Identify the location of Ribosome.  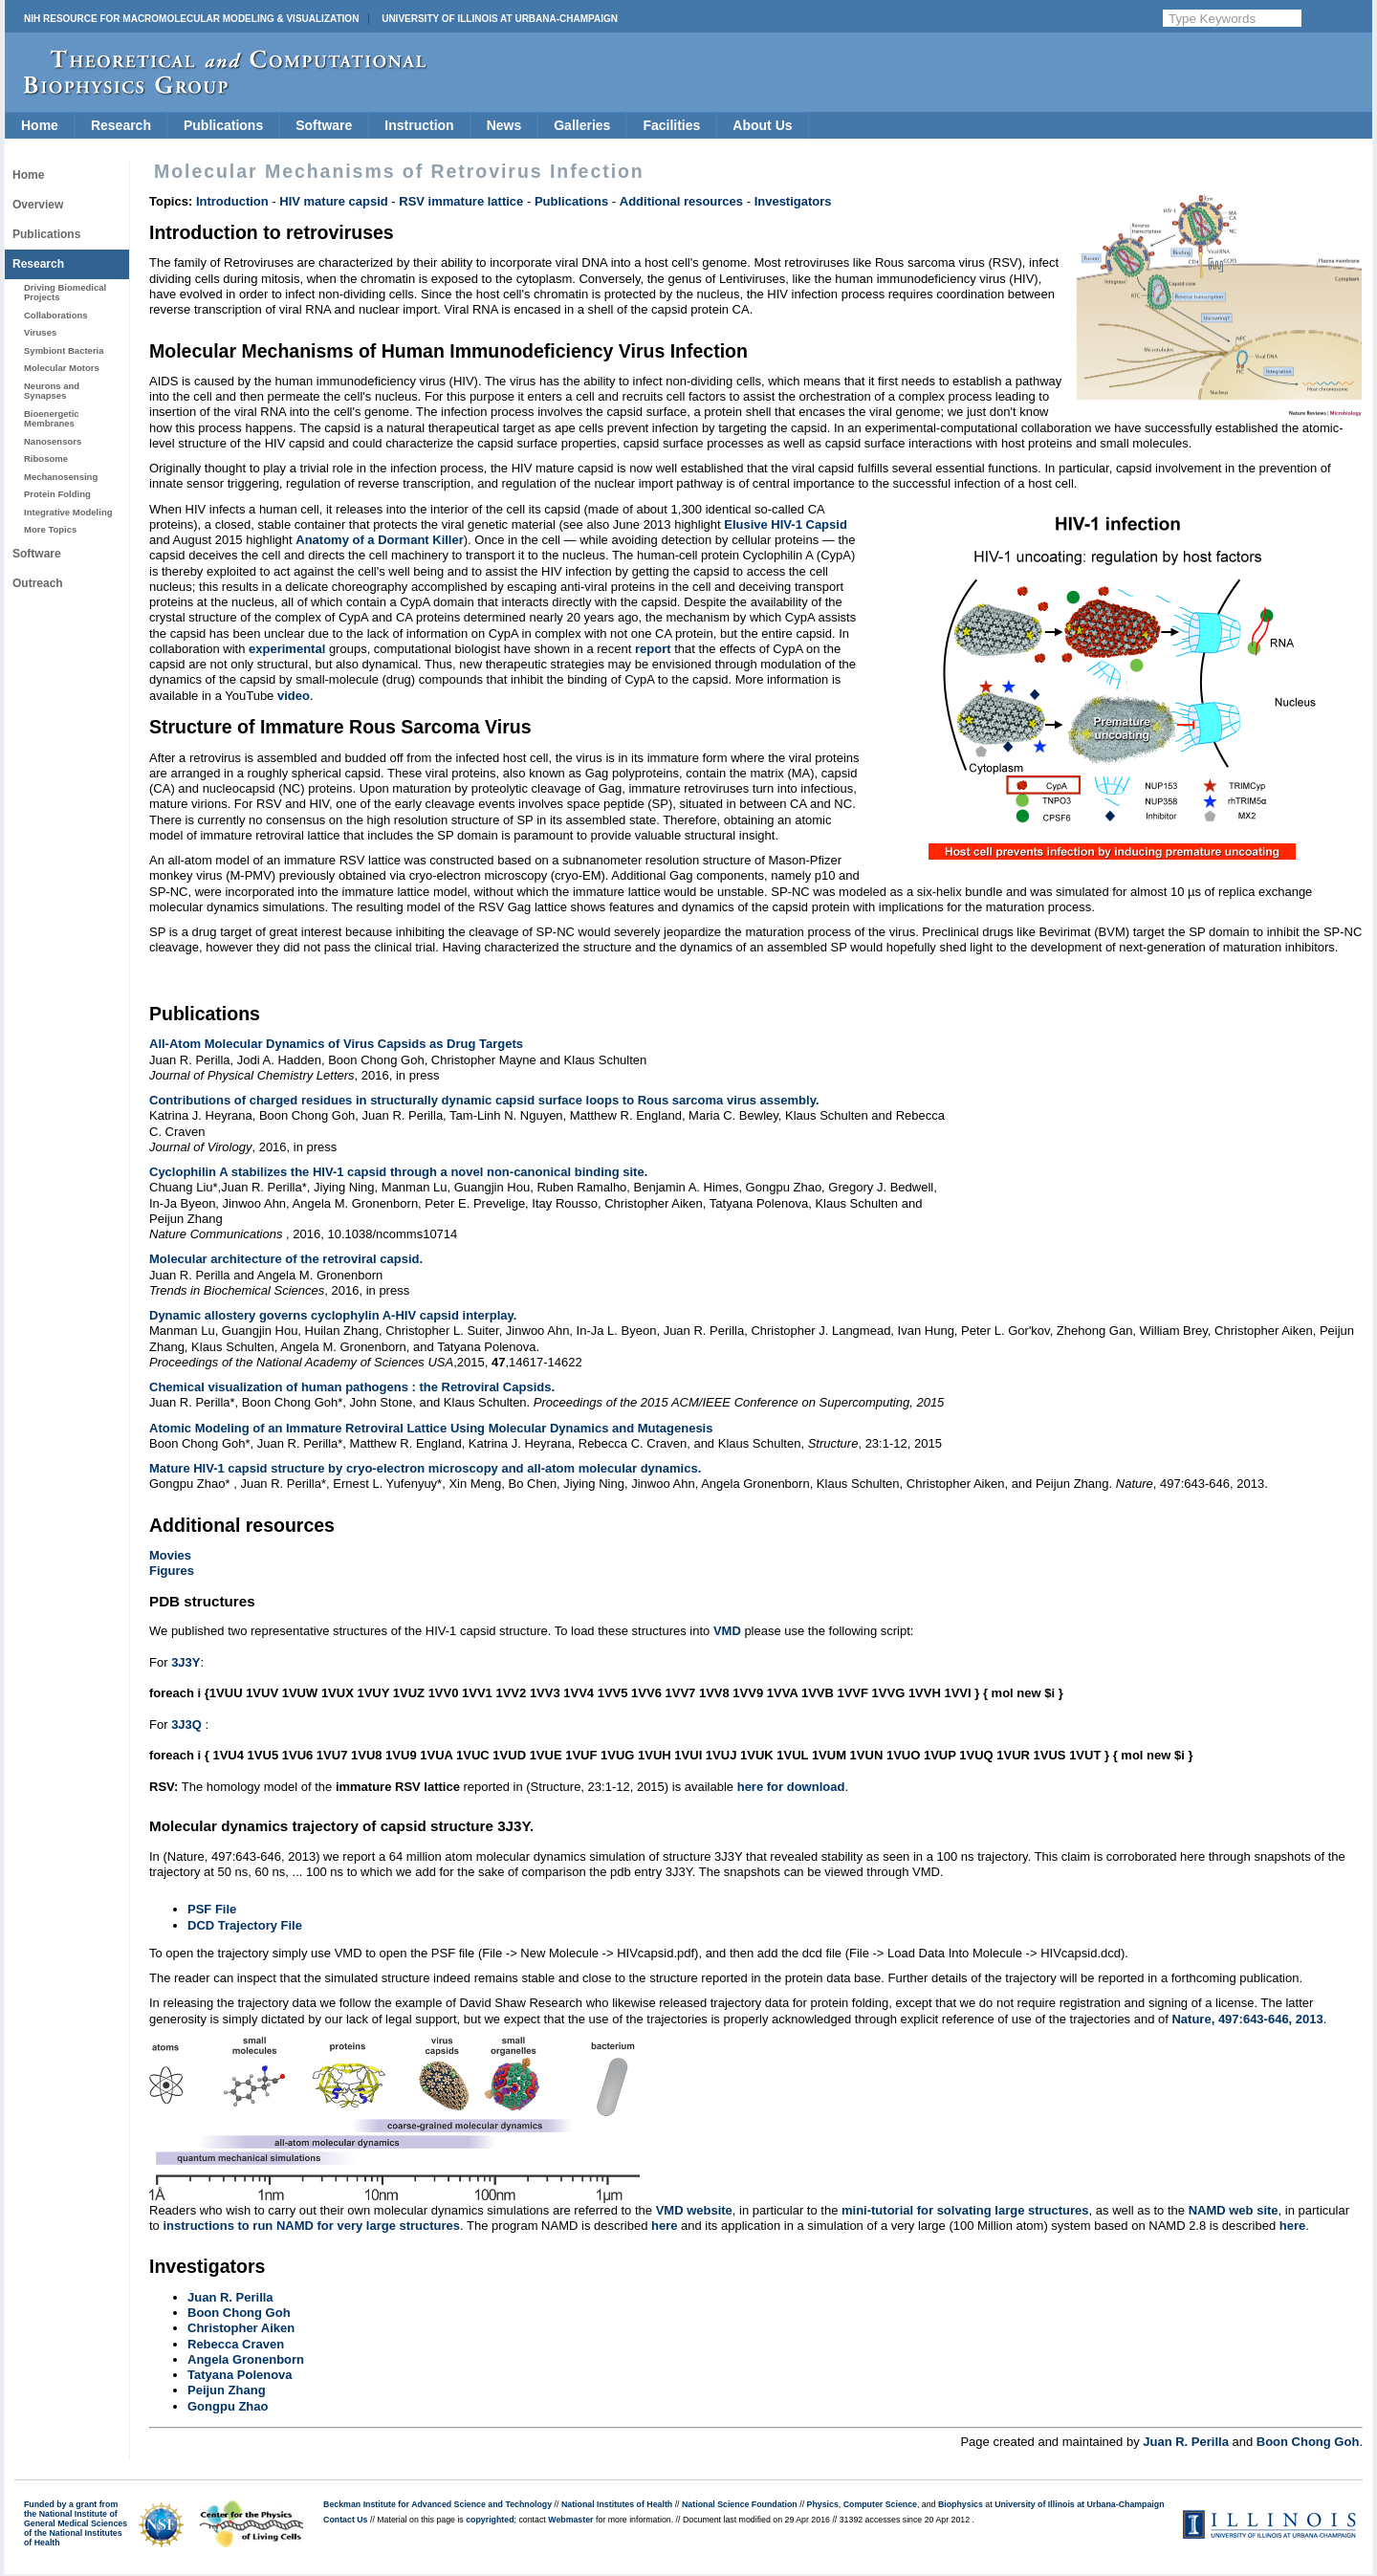
(46, 458).